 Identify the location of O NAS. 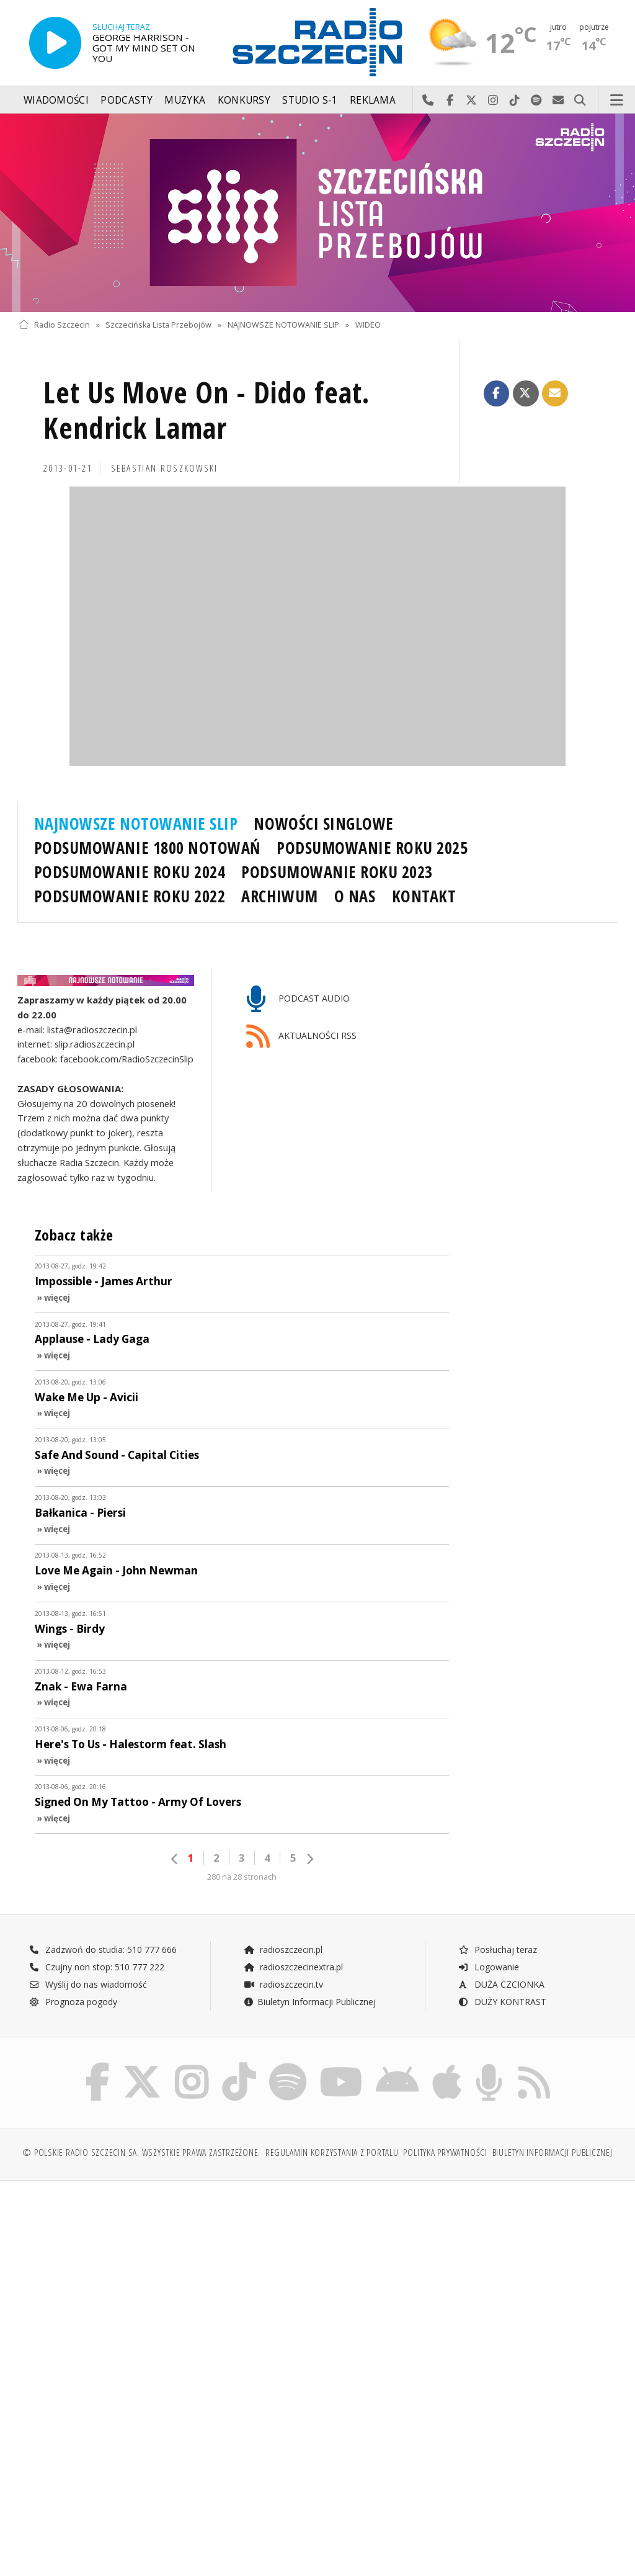
(355, 896).